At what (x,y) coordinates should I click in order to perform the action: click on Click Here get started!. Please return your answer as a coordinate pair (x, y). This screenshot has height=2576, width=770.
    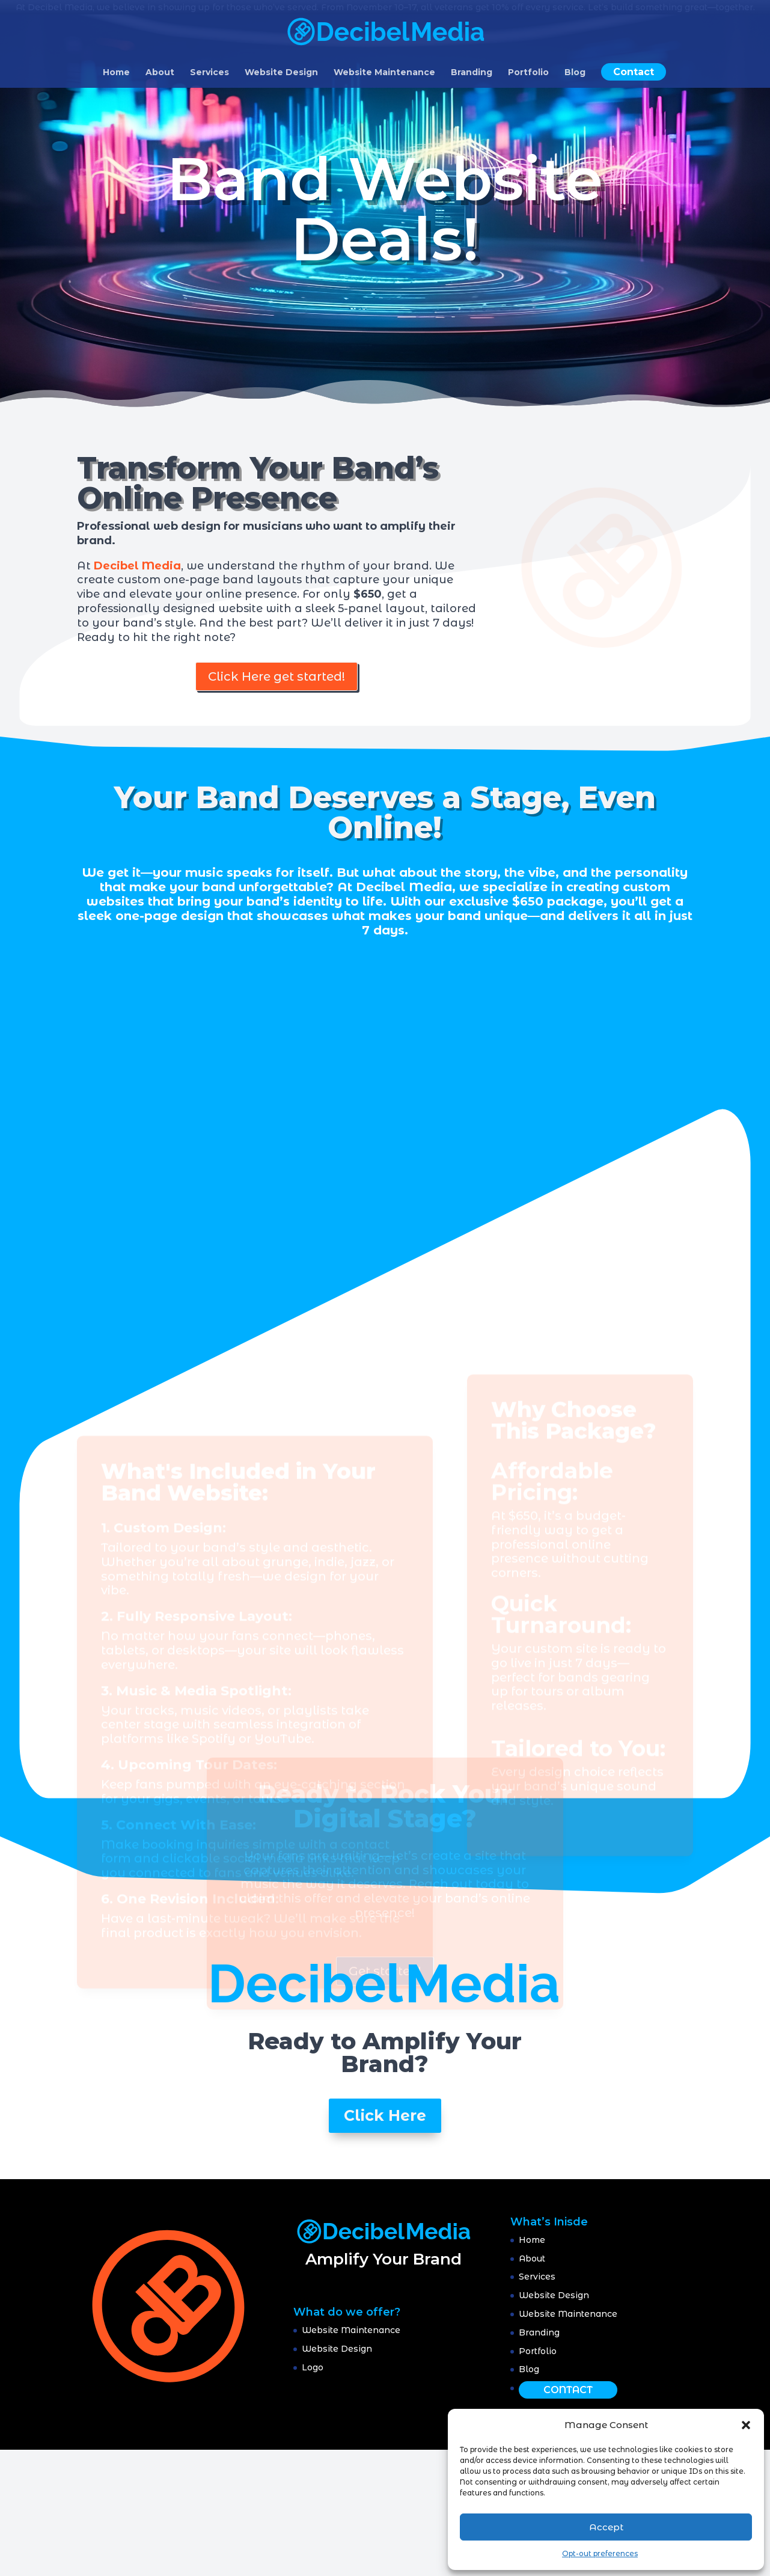
    Looking at the image, I should click on (276, 676).